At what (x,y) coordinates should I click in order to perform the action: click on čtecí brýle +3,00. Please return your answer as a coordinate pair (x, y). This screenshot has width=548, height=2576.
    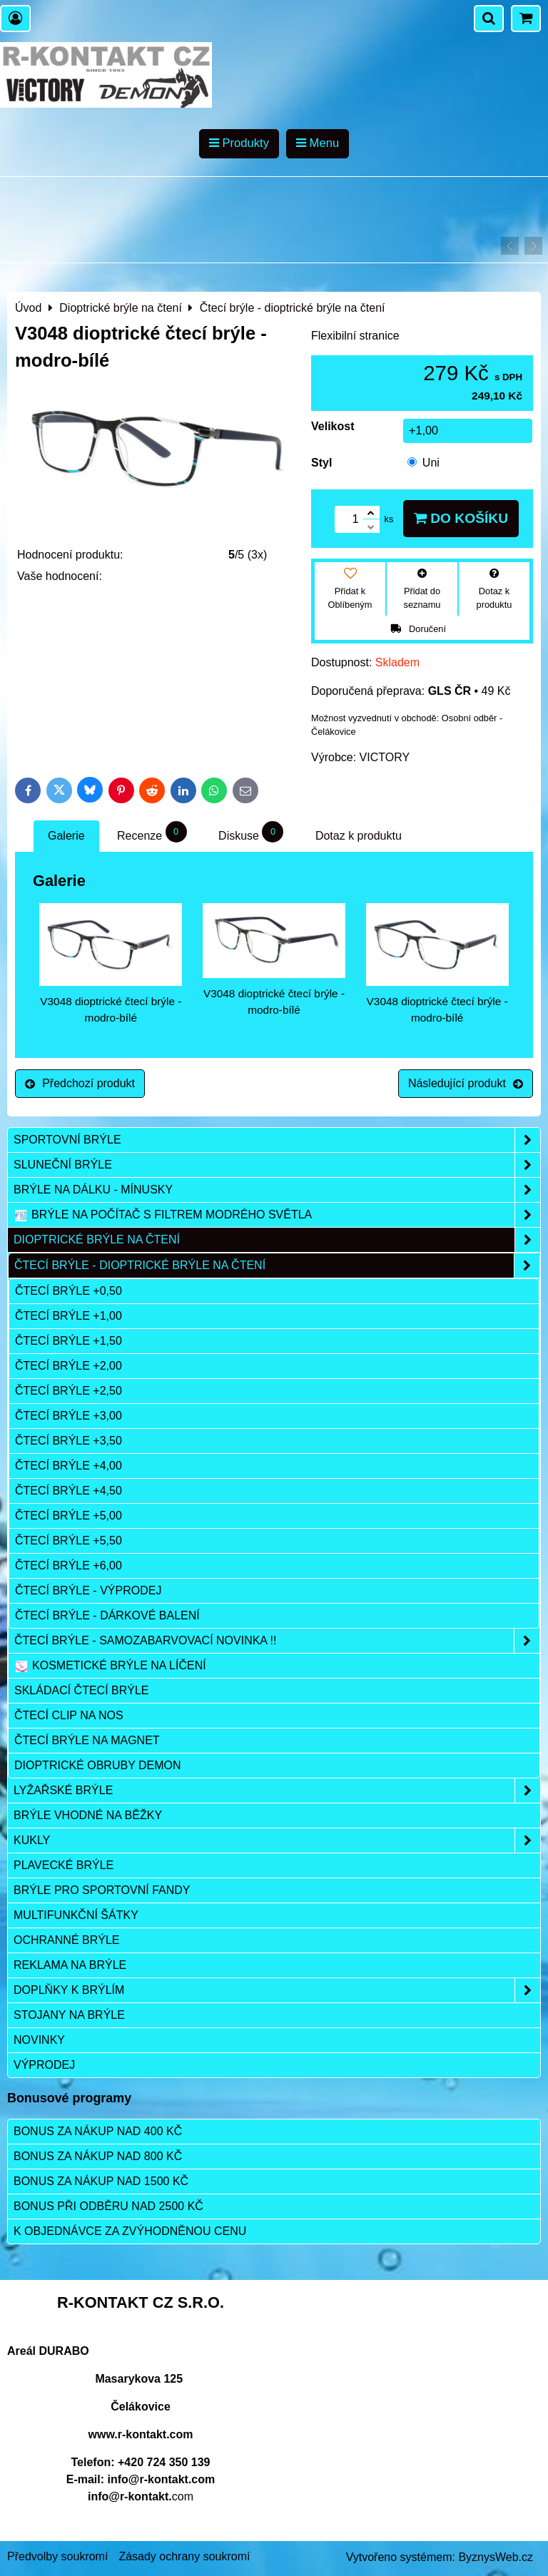
    Looking at the image, I should click on (68, 1416).